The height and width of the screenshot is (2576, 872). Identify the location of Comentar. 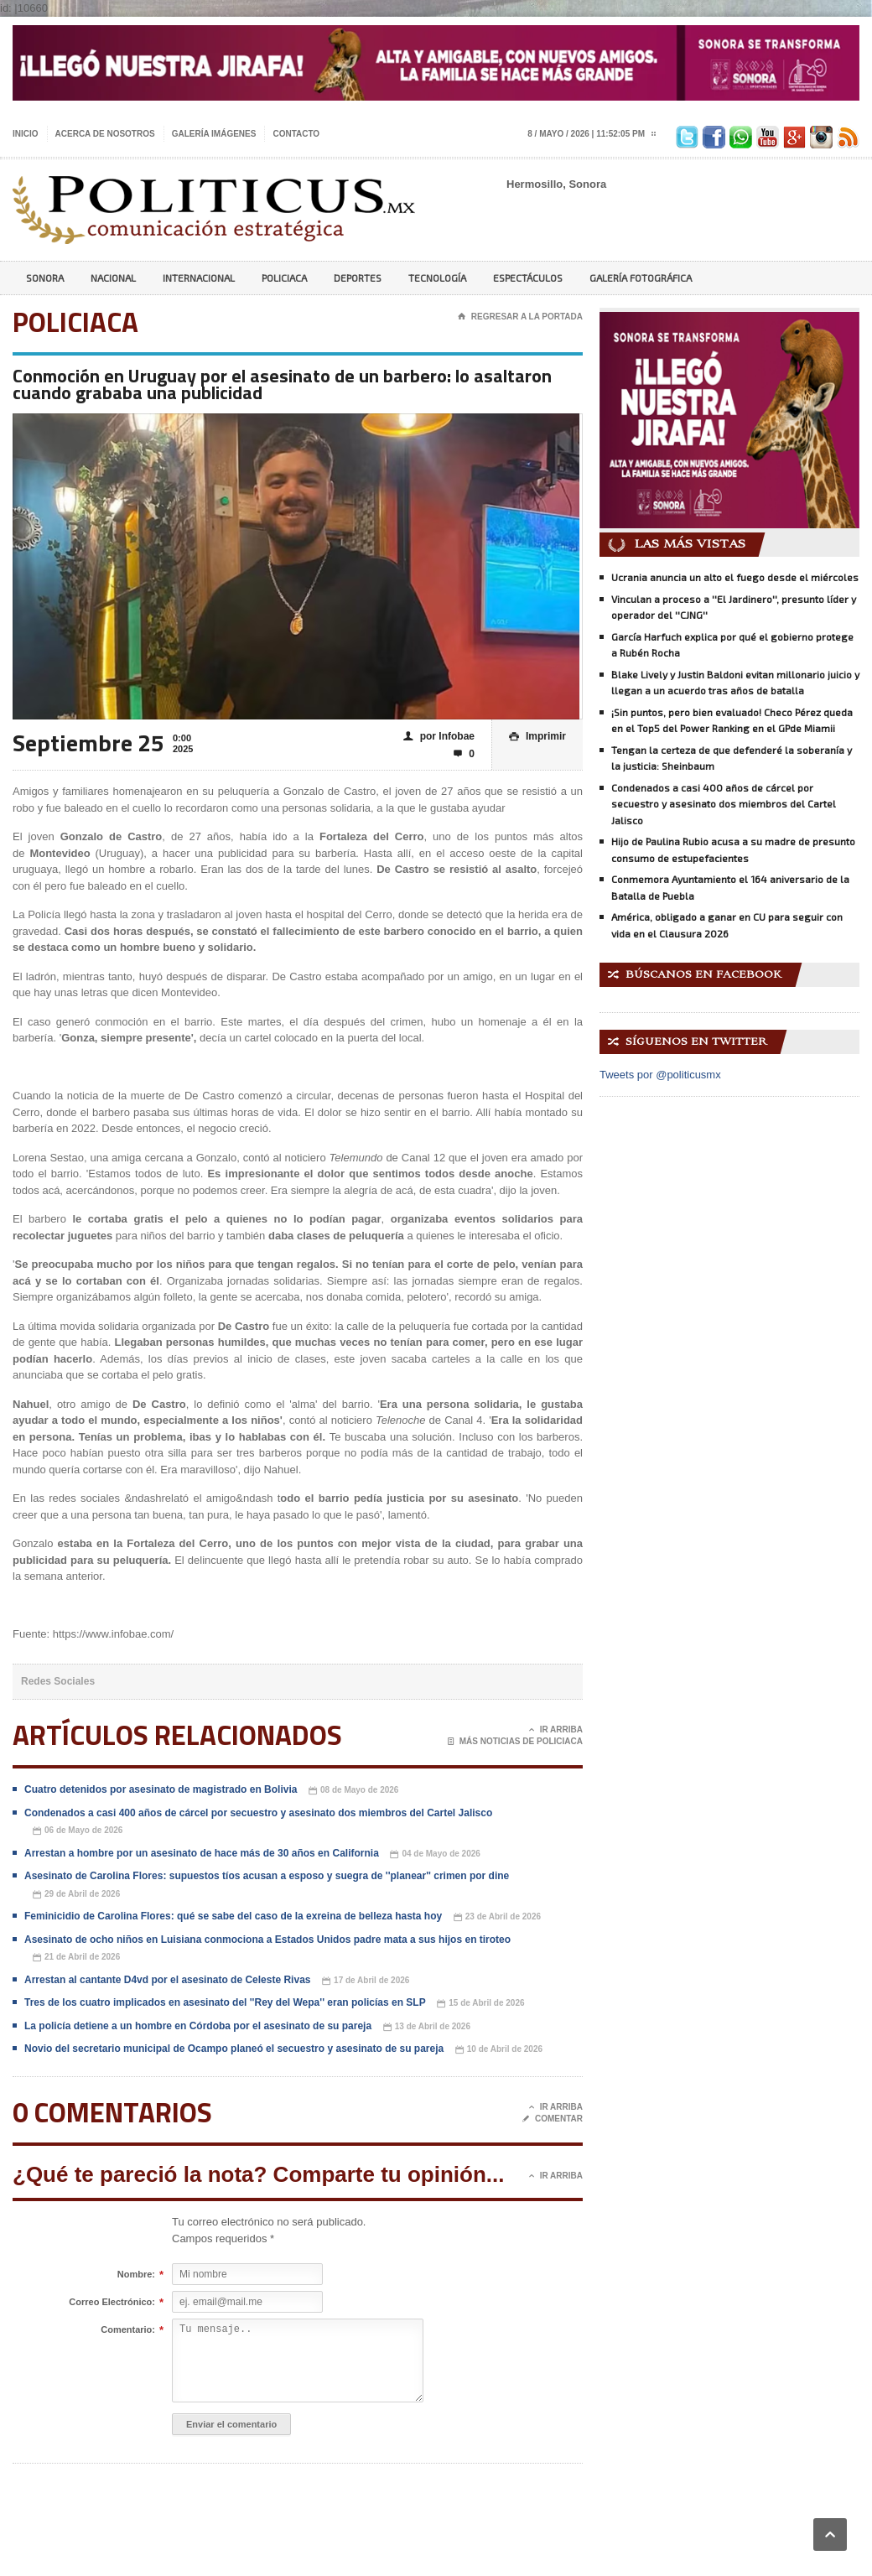
(552, 2119).